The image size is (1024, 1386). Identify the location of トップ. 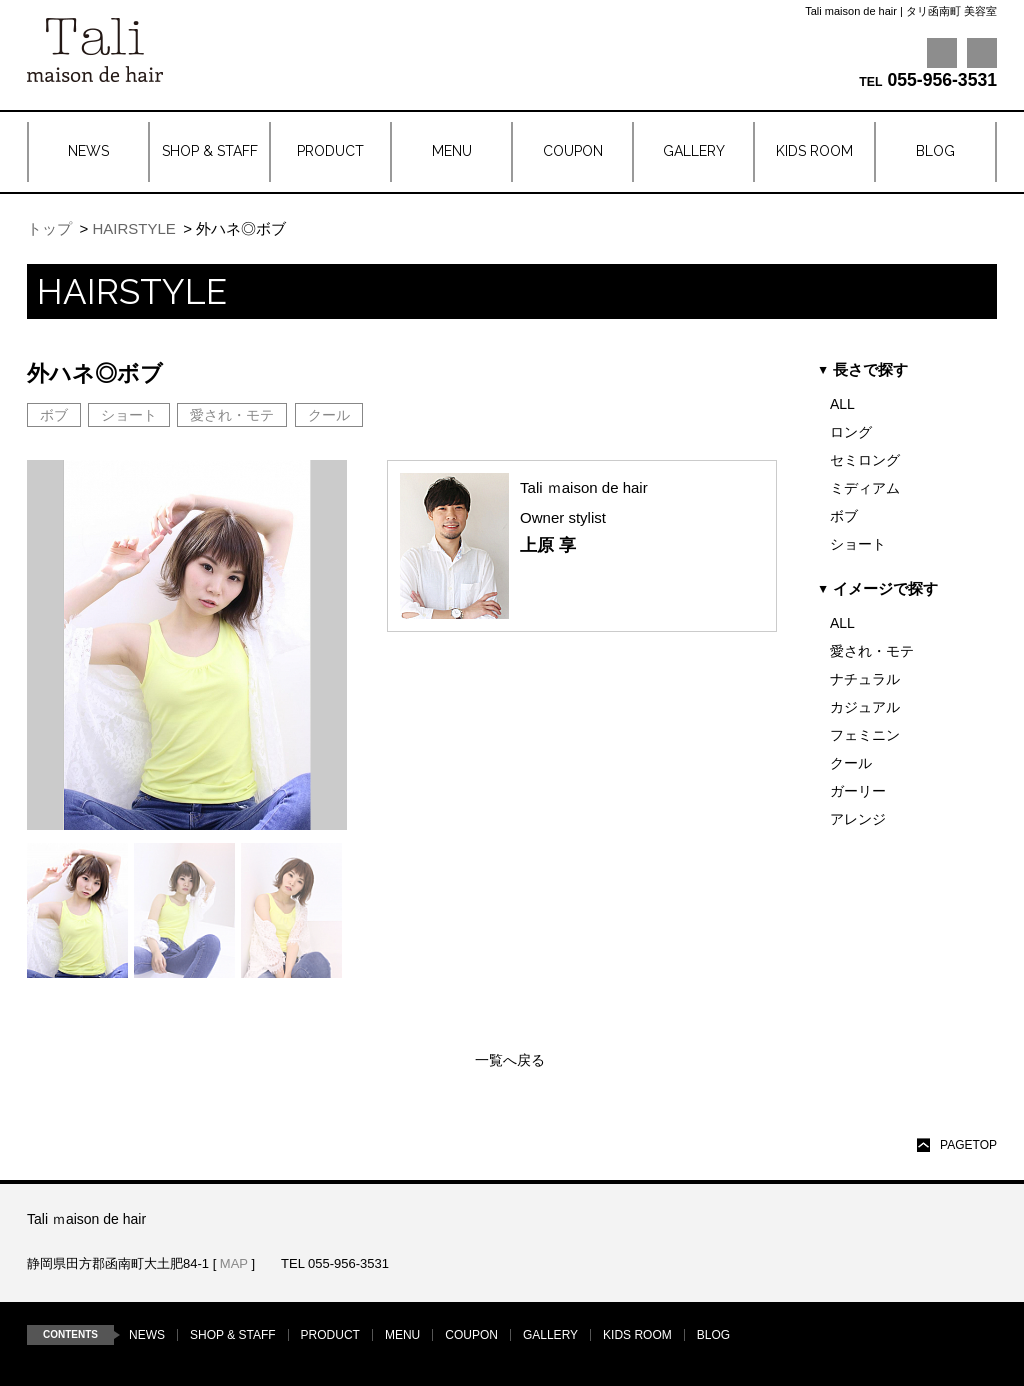
(49, 228).